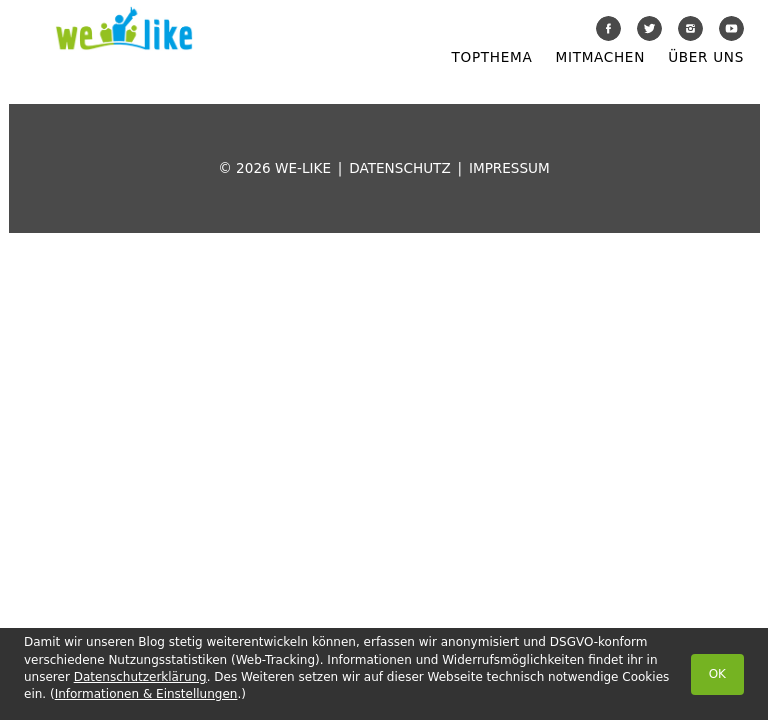 The image size is (768, 720). Describe the element at coordinates (492, 57) in the screenshot. I see `Topthema` at that location.